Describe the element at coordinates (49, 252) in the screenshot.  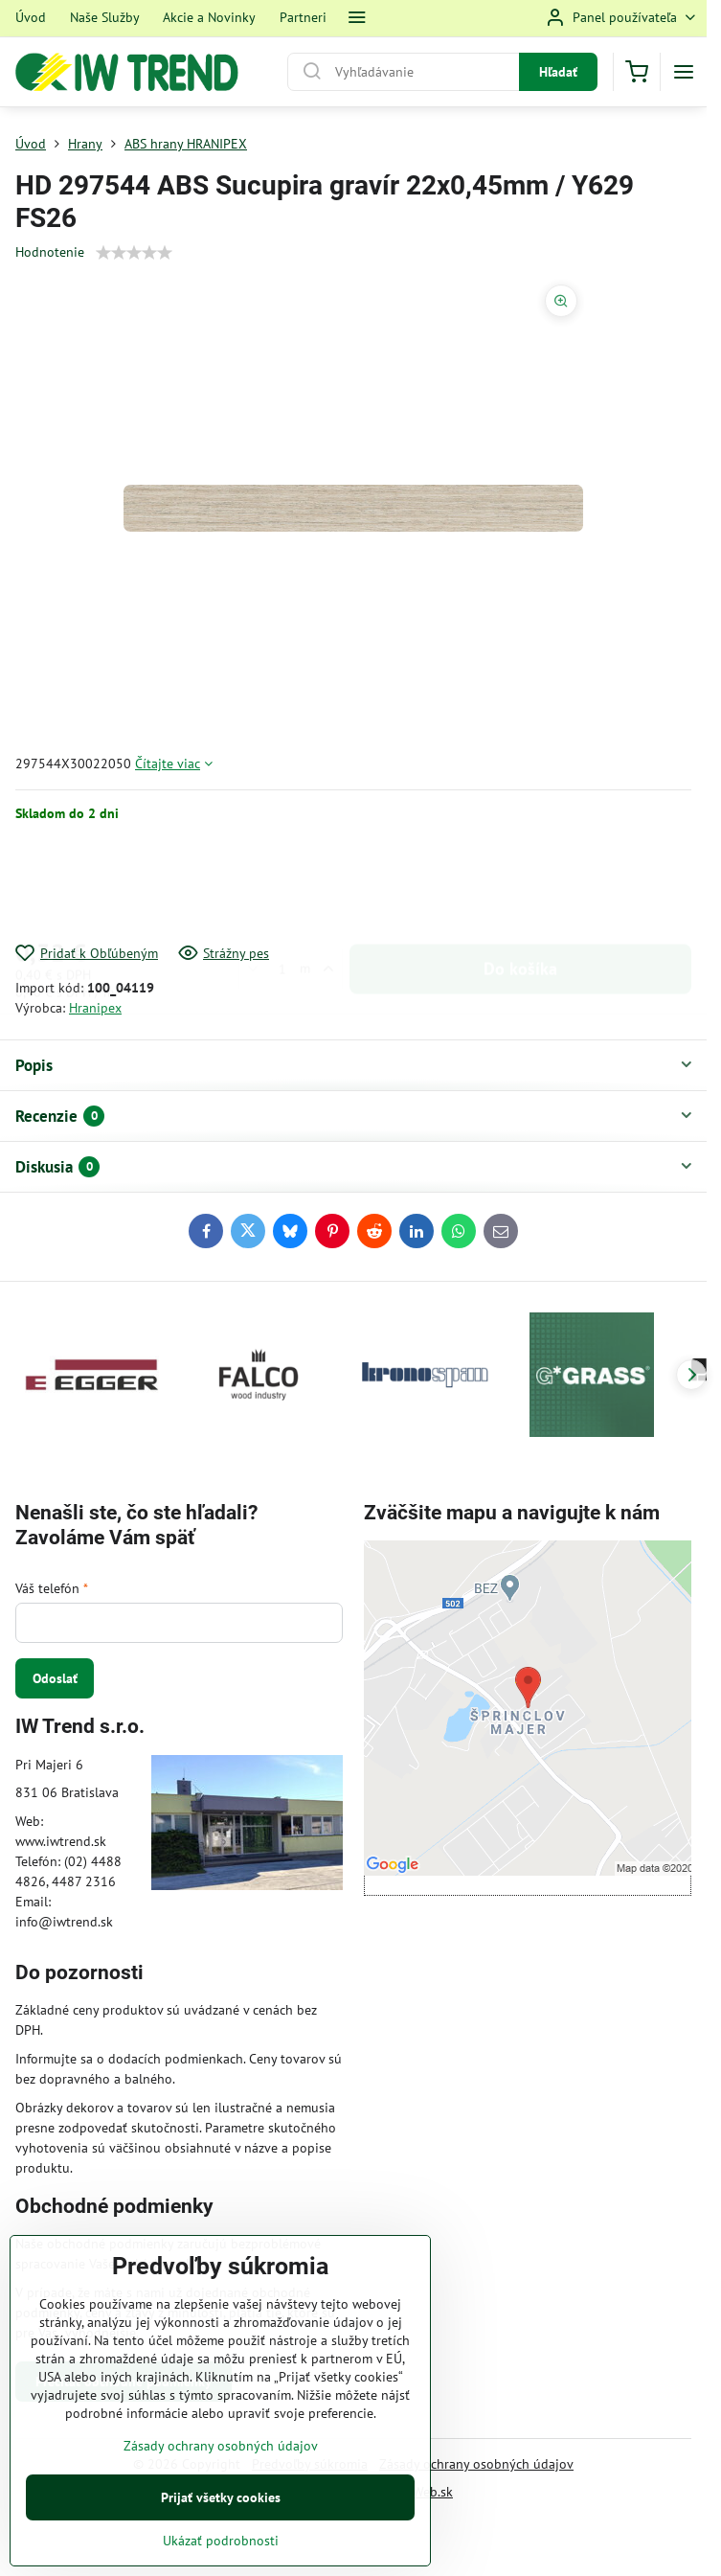
I see `Hodnotenie` at that location.